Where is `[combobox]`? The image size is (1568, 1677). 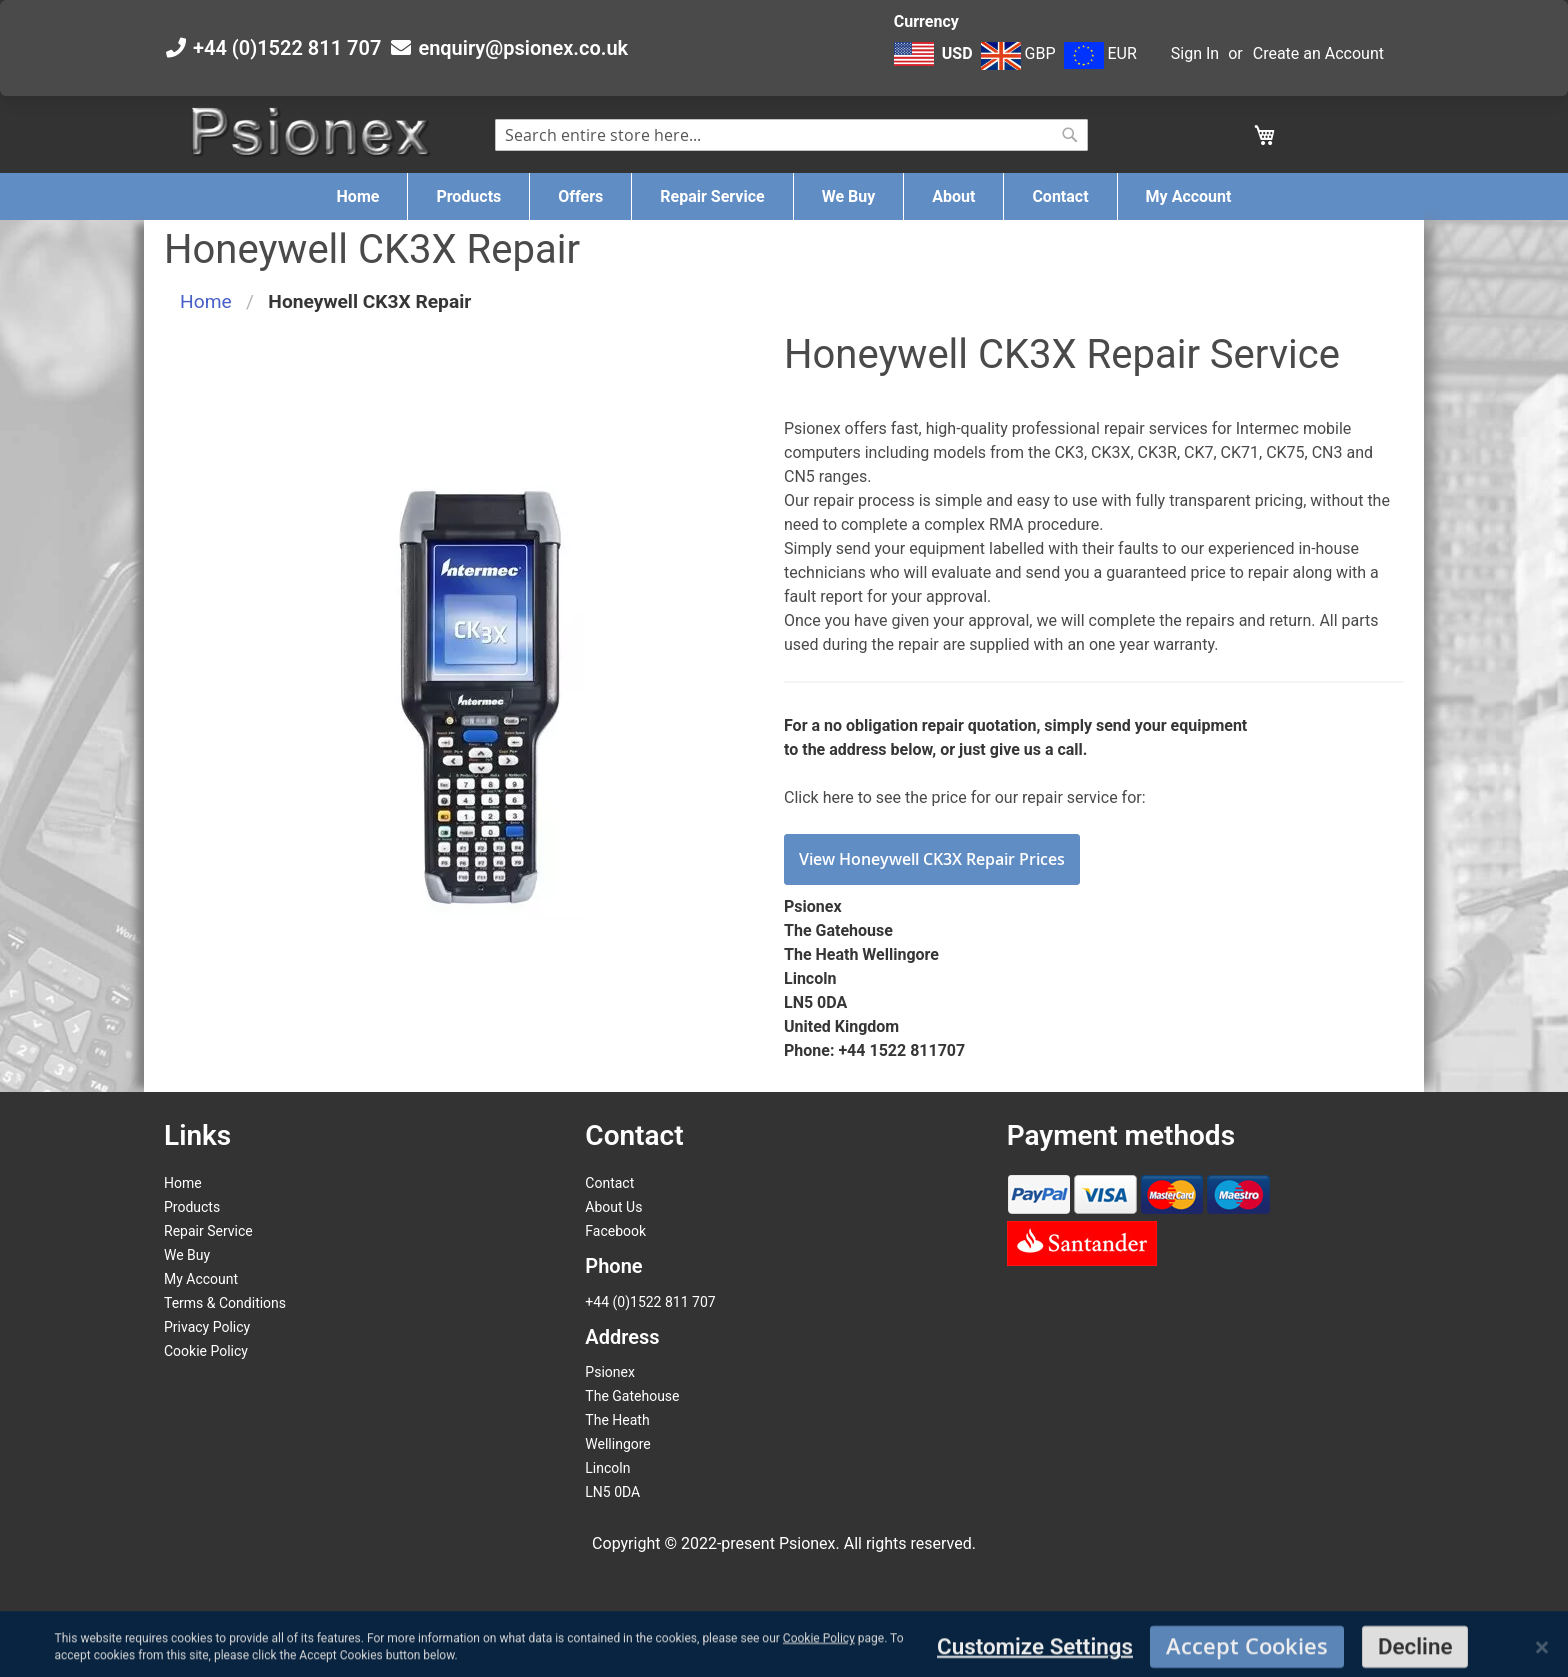
[combobox] is located at coordinates (791, 135).